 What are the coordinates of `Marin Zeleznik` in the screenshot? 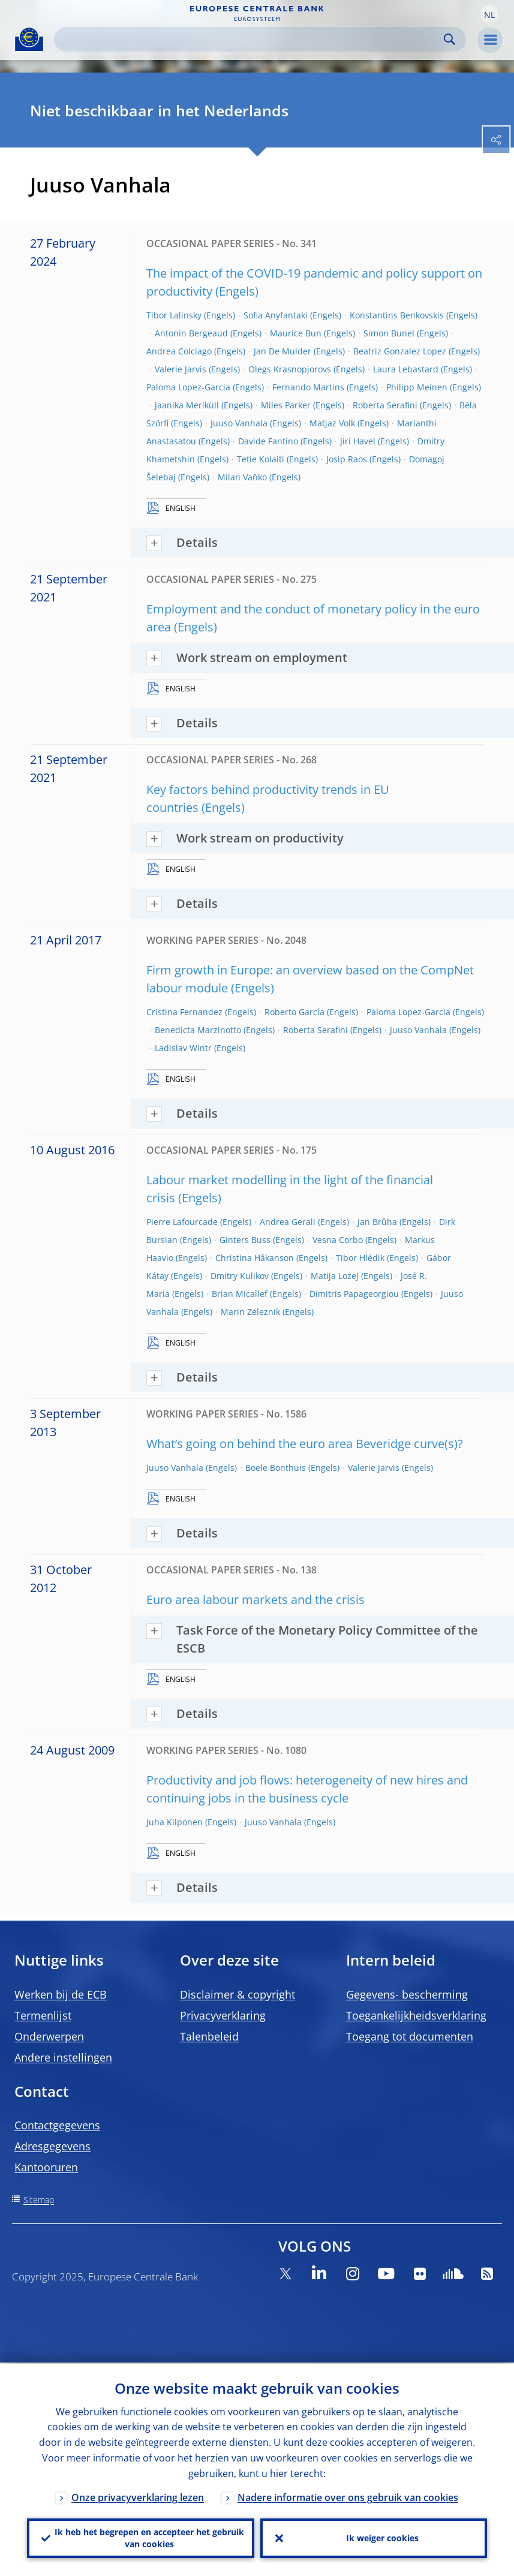 It's located at (250, 1311).